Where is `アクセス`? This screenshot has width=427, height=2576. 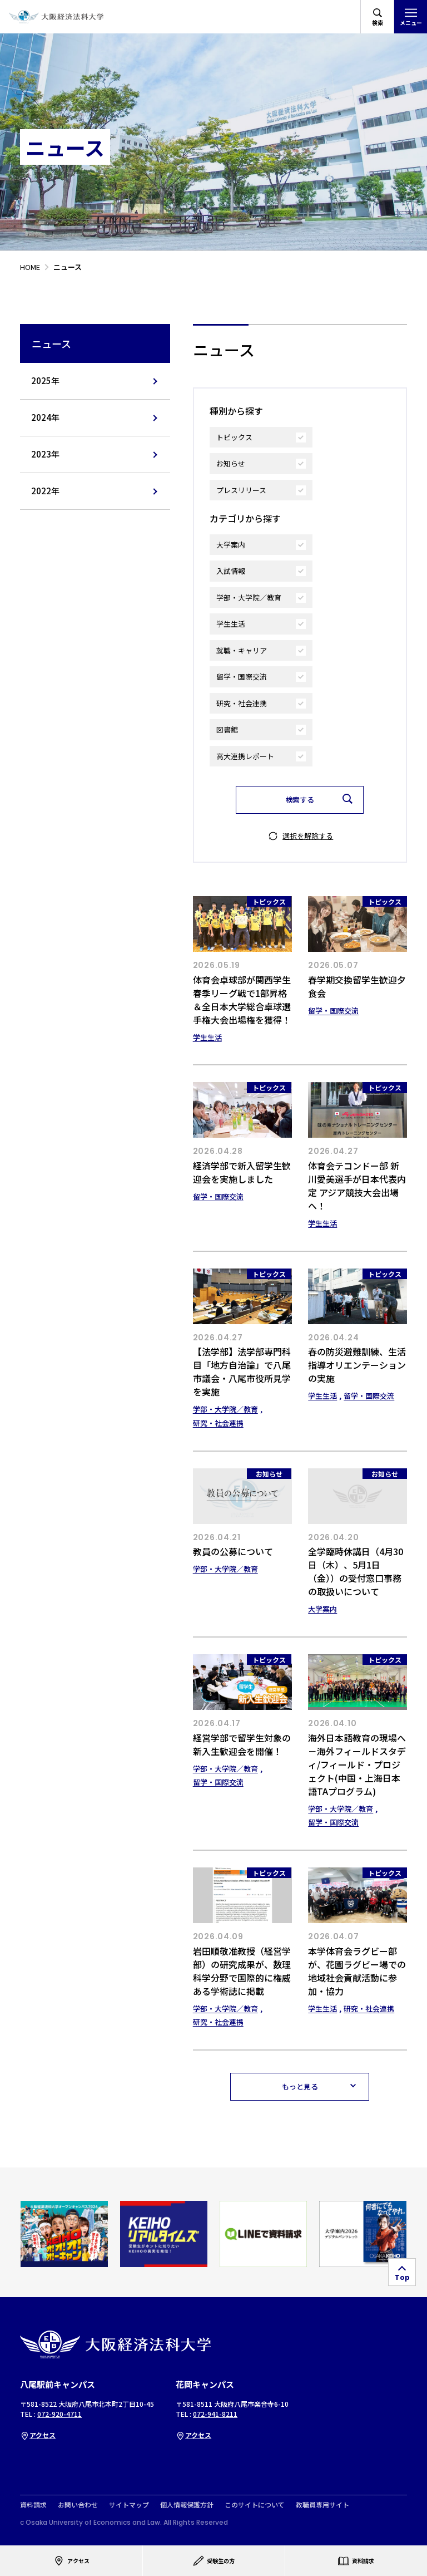 アクセス is located at coordinates (38, 2435).